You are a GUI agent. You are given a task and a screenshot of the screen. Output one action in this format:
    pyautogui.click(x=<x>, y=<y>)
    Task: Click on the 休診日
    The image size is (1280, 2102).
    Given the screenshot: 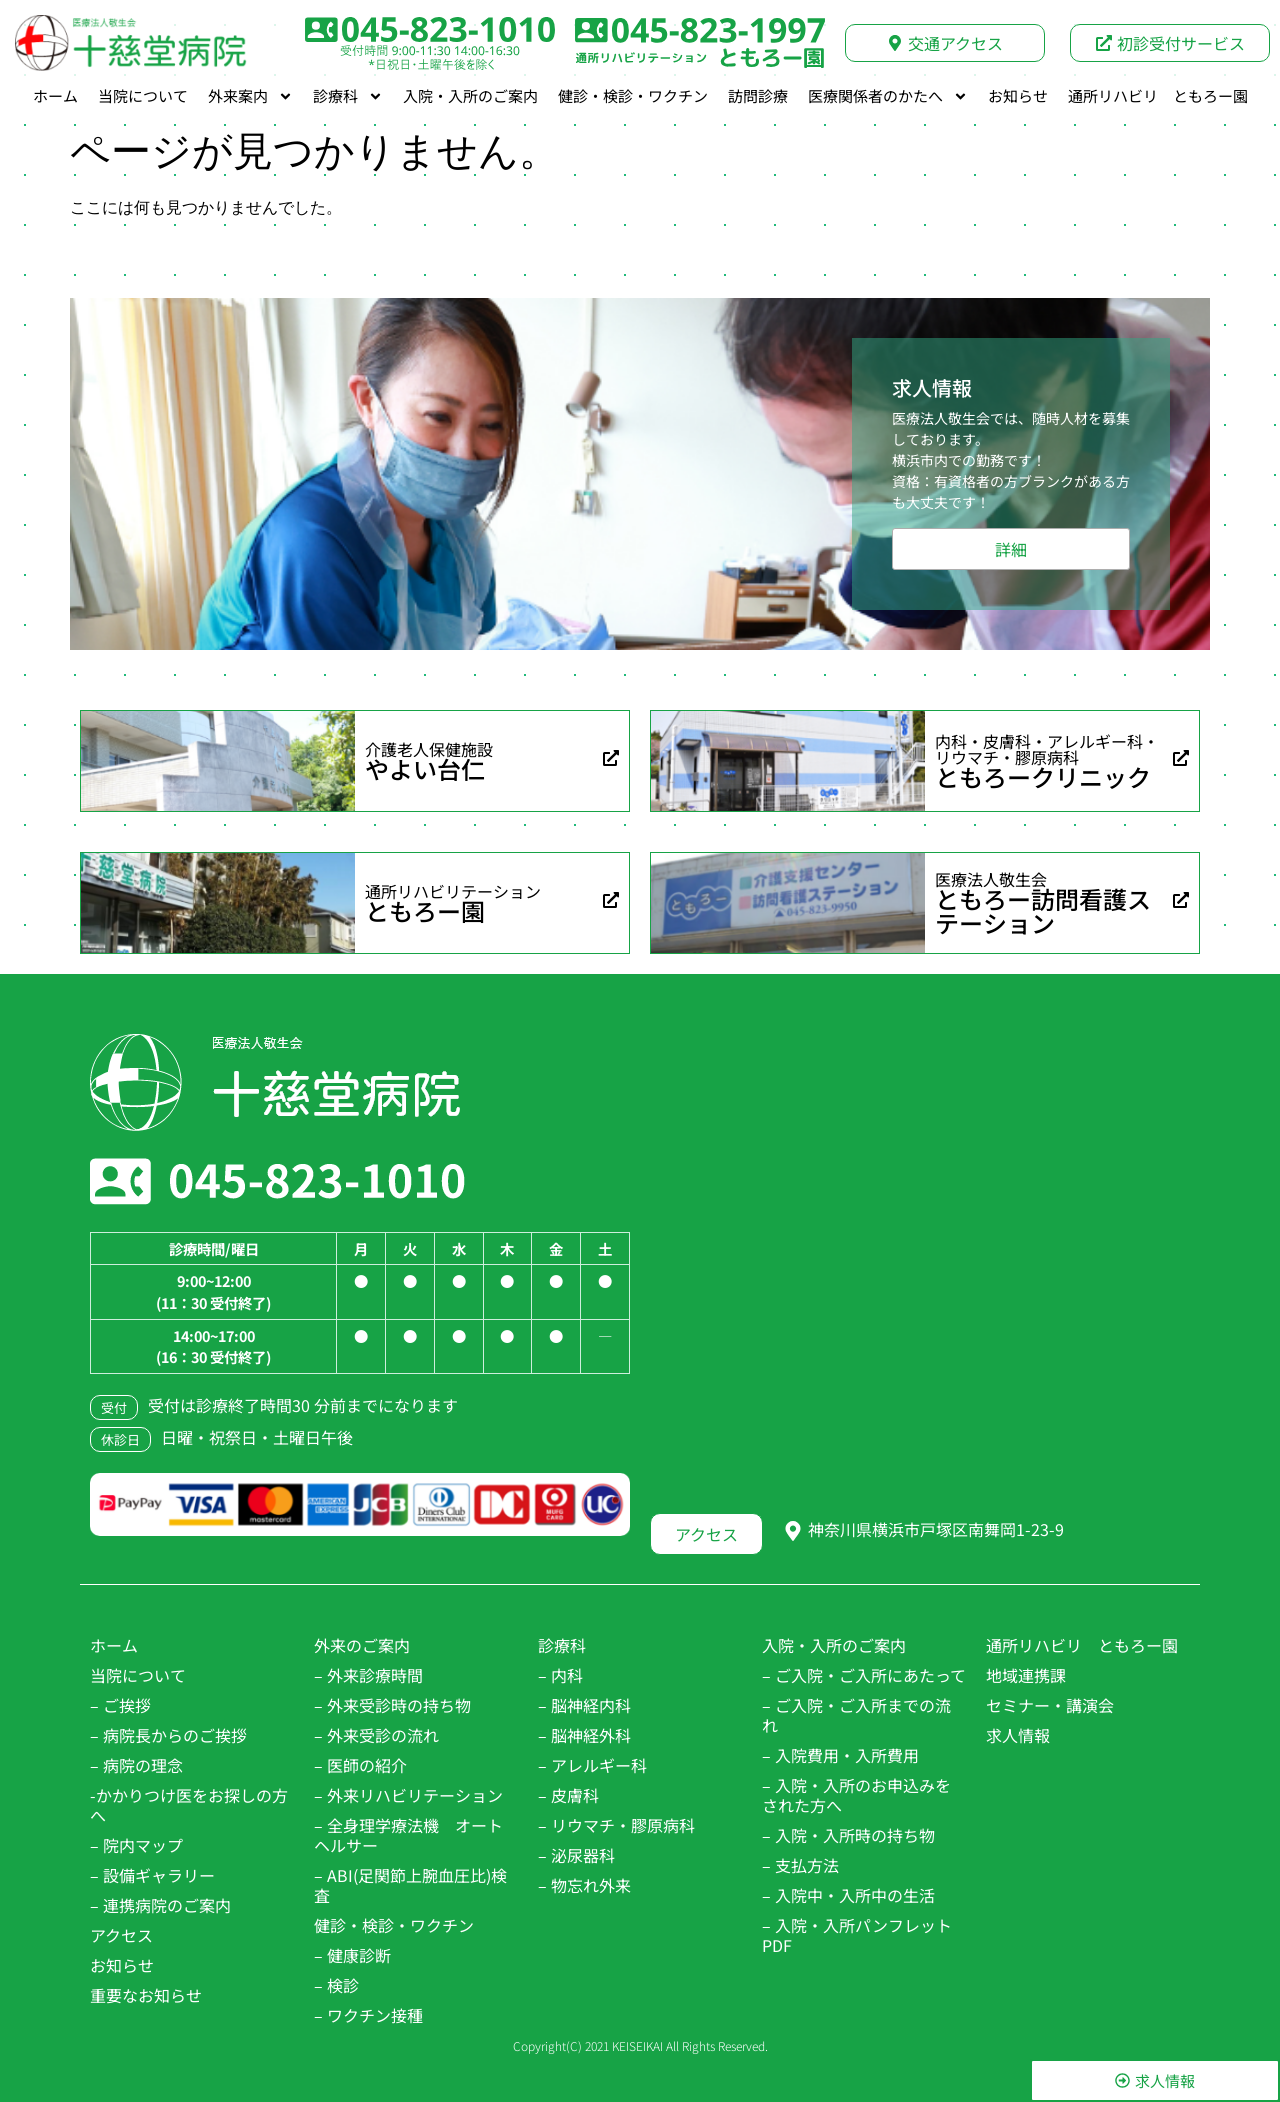 What is the action you would take?
    pyautogui.click(x=120, y=1439)
    